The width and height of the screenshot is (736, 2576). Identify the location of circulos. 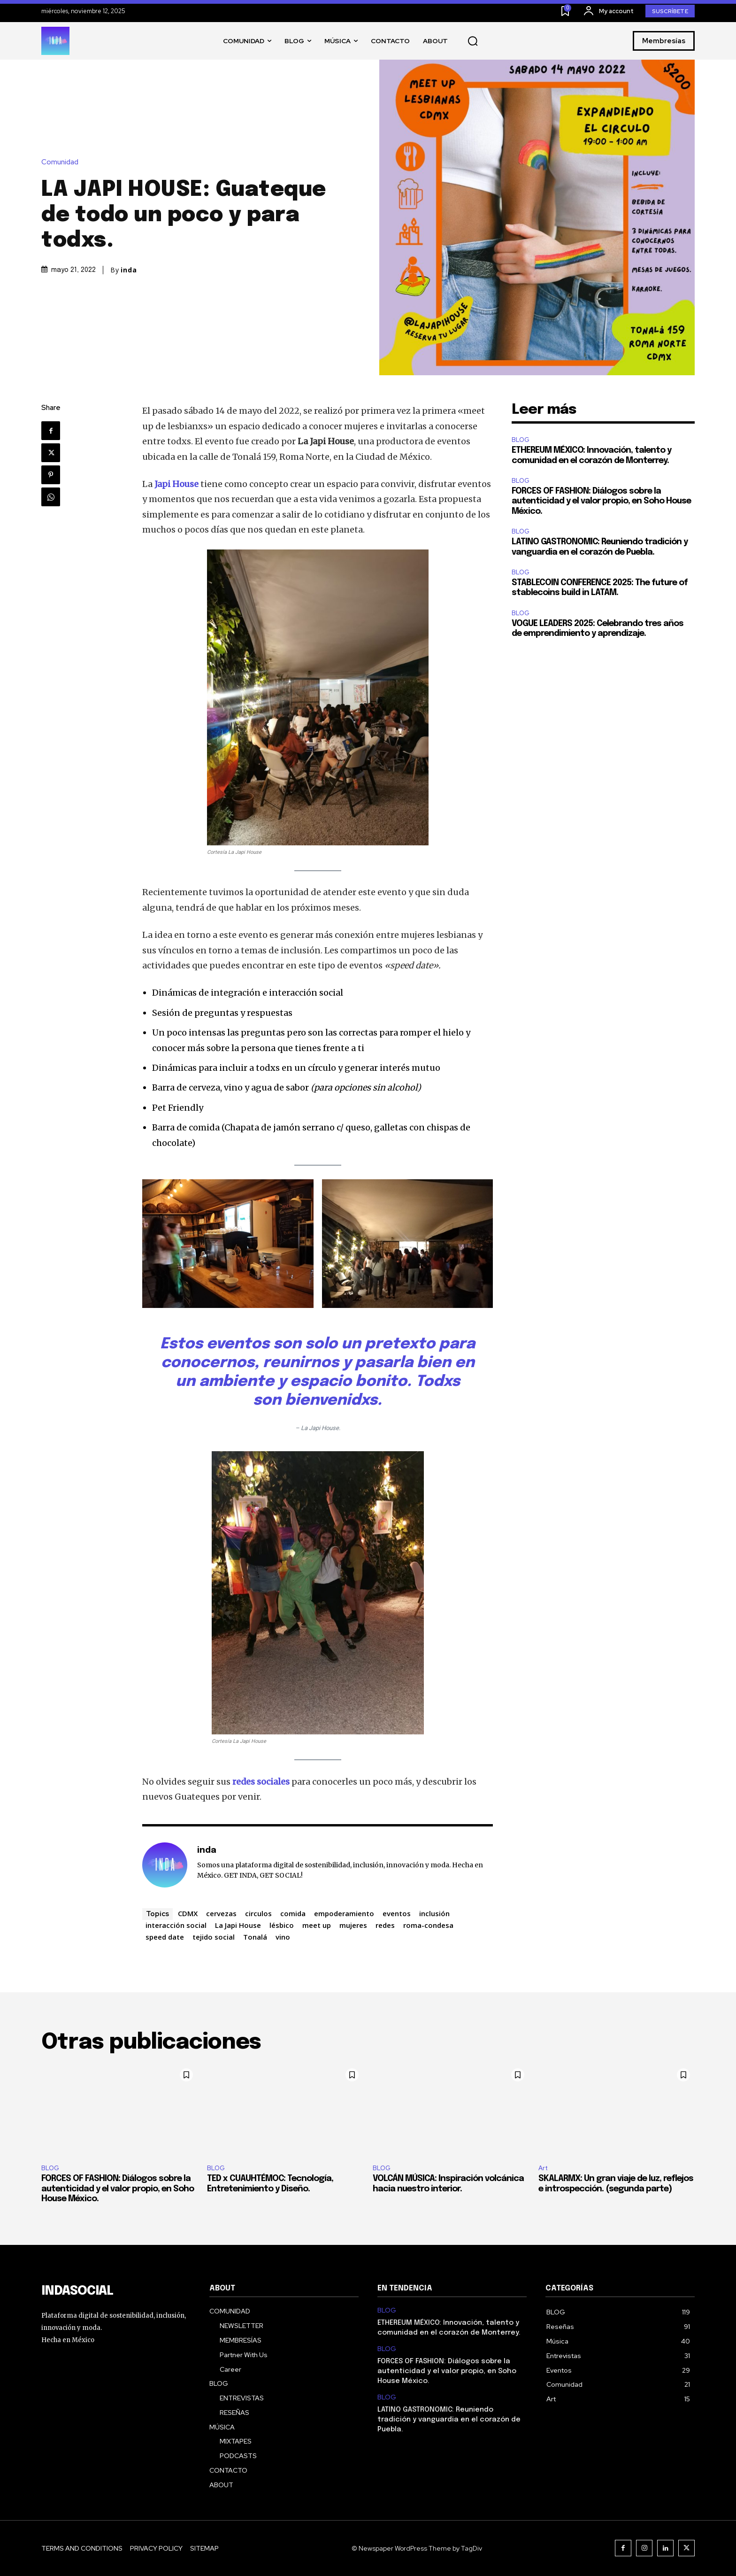
(258, 1913).